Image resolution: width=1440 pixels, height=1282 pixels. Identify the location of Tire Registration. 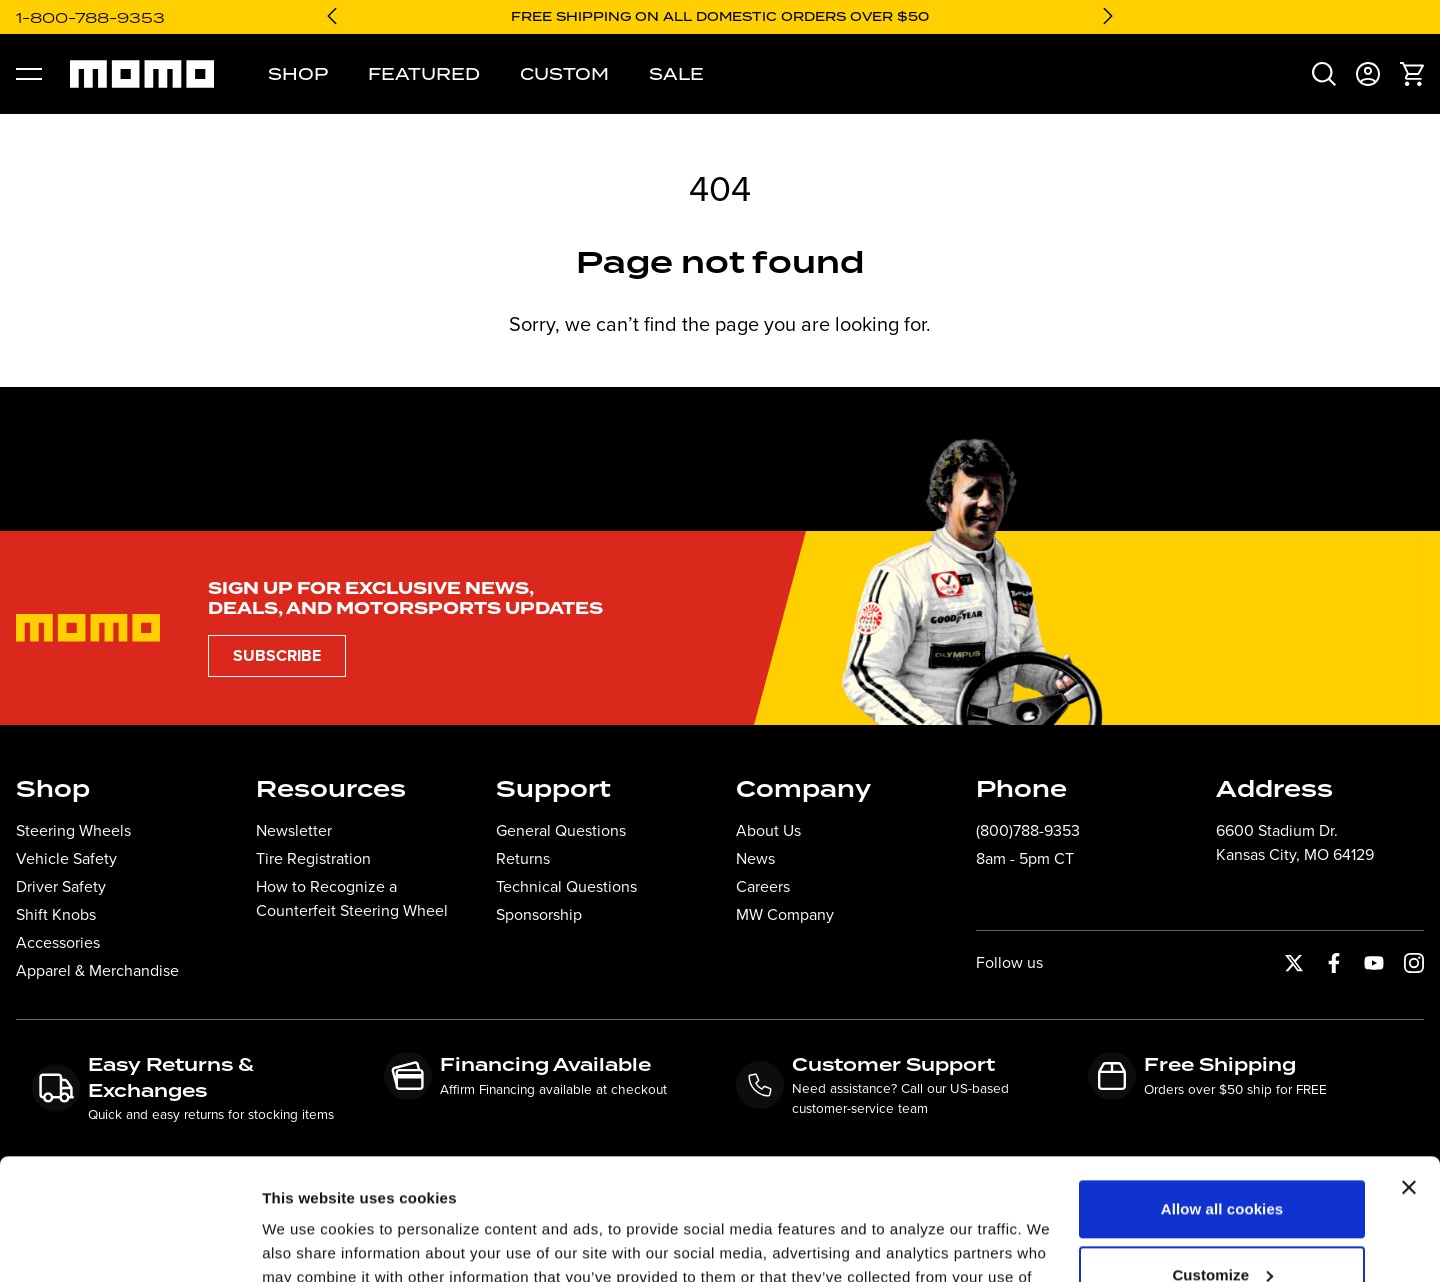
(313, 858).